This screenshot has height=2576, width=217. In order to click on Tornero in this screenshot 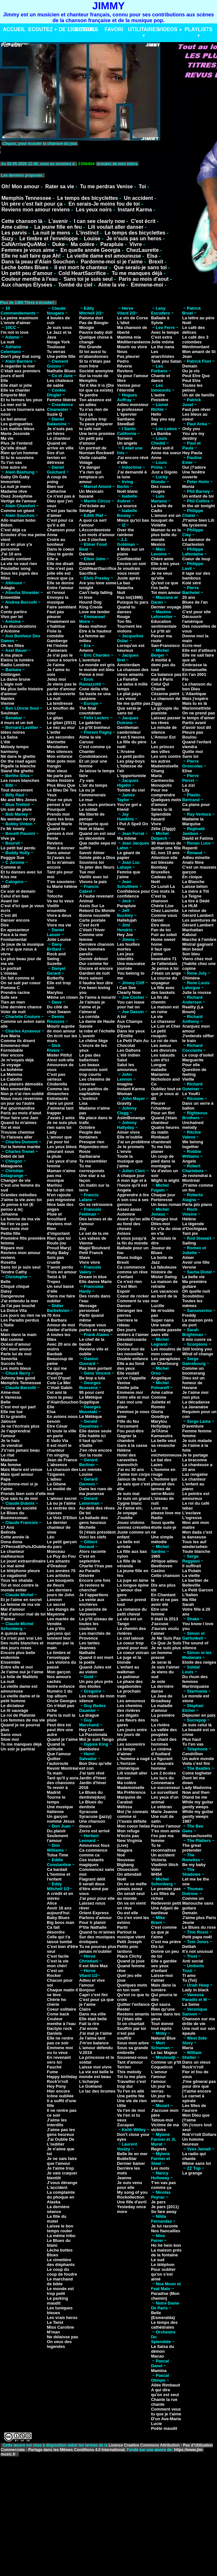, I will do `click(124, 438)`.